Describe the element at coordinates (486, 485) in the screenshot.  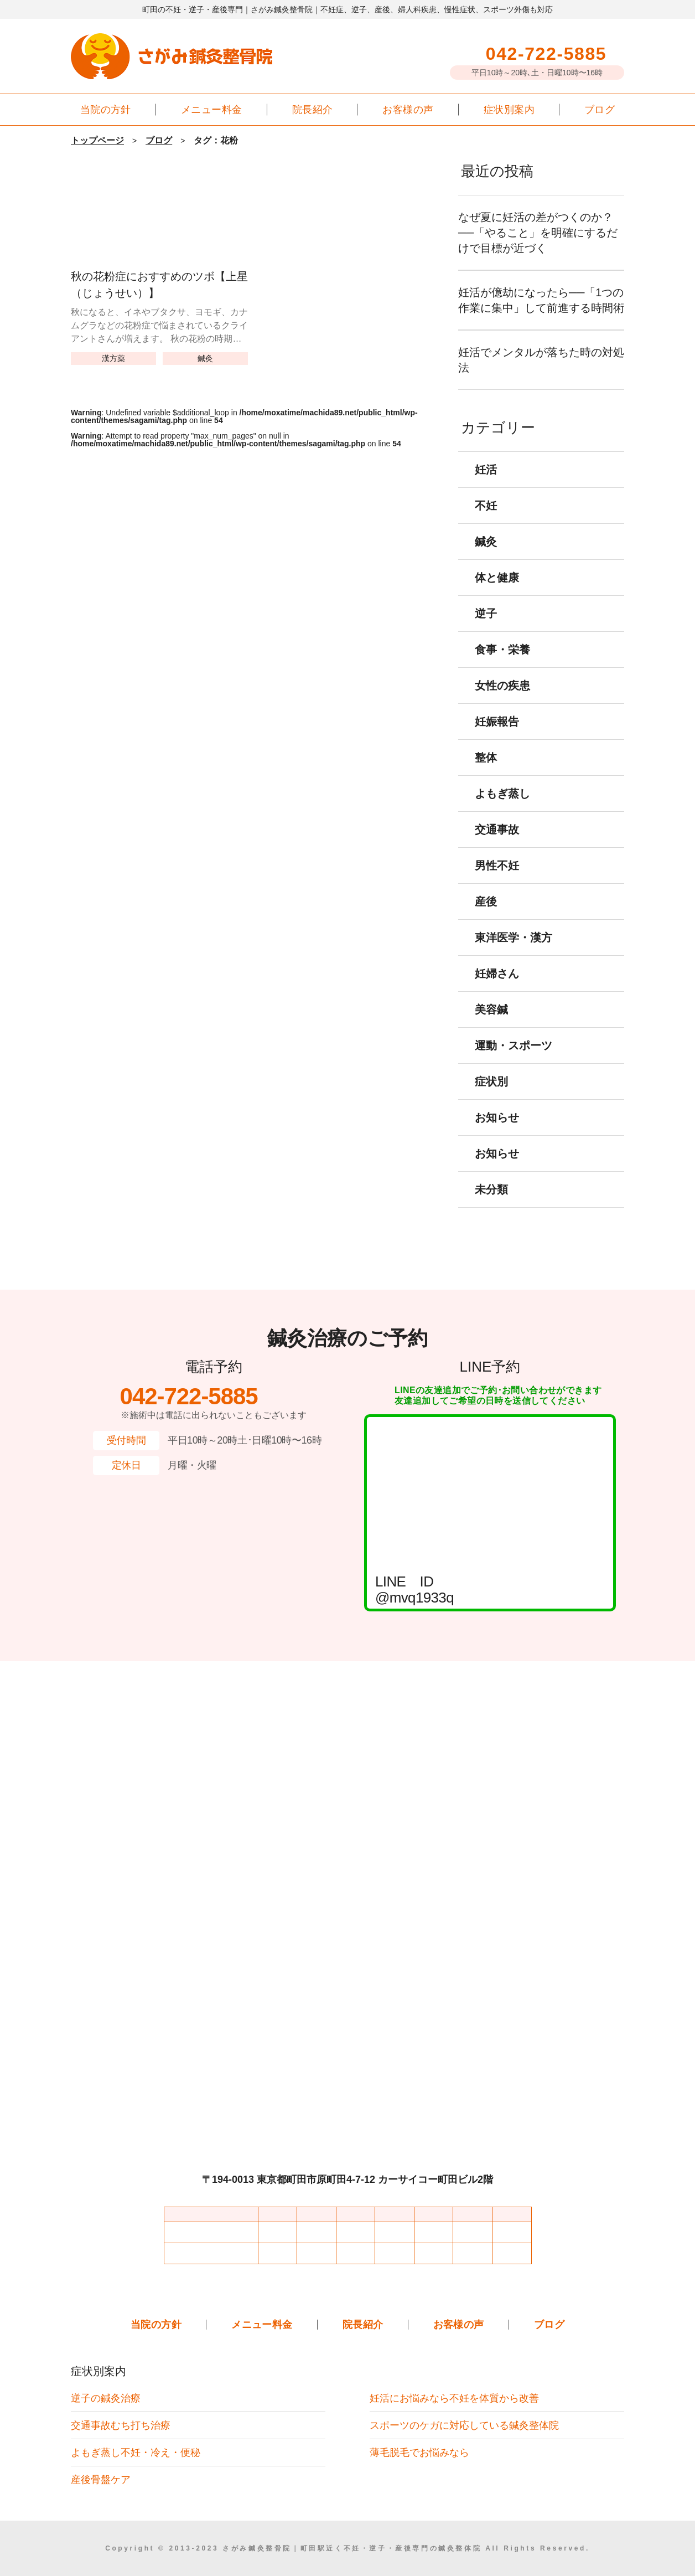
I see `妊活` at that location.